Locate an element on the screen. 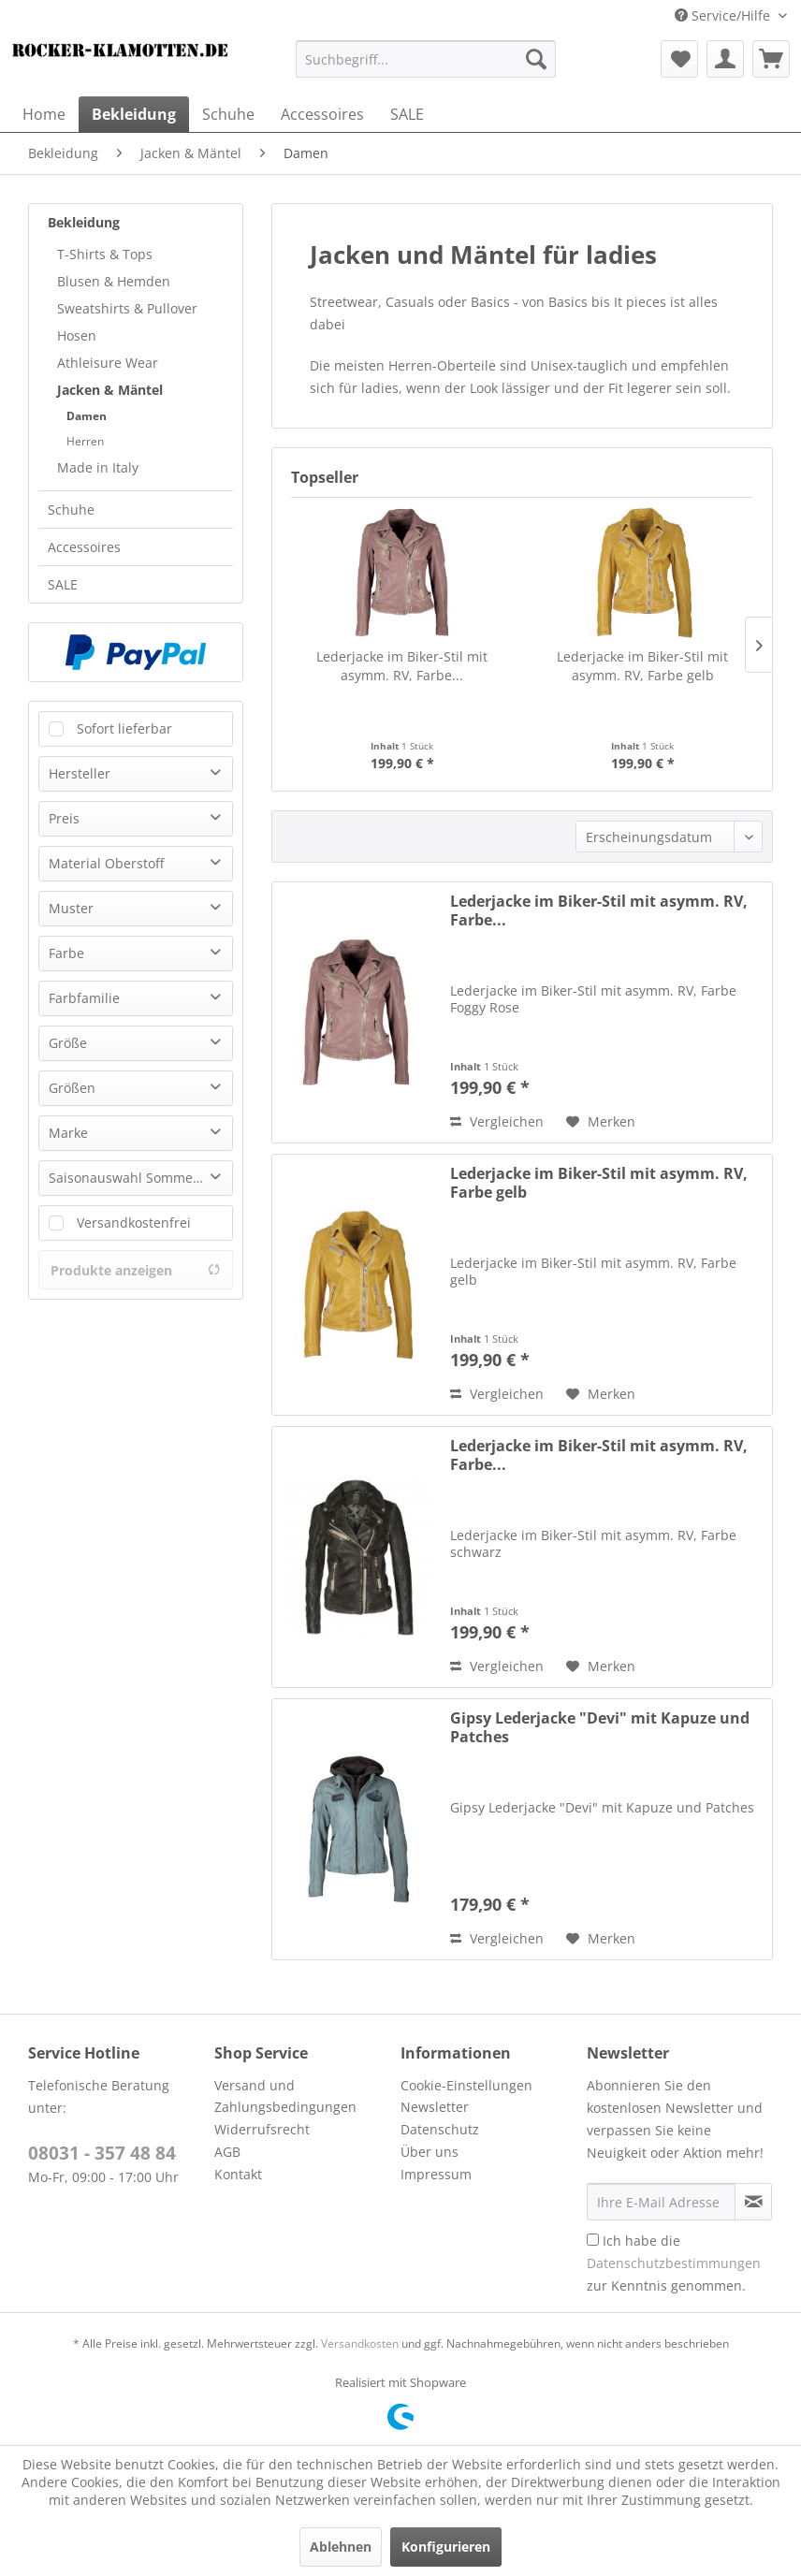 The height and width of the screenshot is (2576, 801). Impressum is located at coordinates (436, 2174).